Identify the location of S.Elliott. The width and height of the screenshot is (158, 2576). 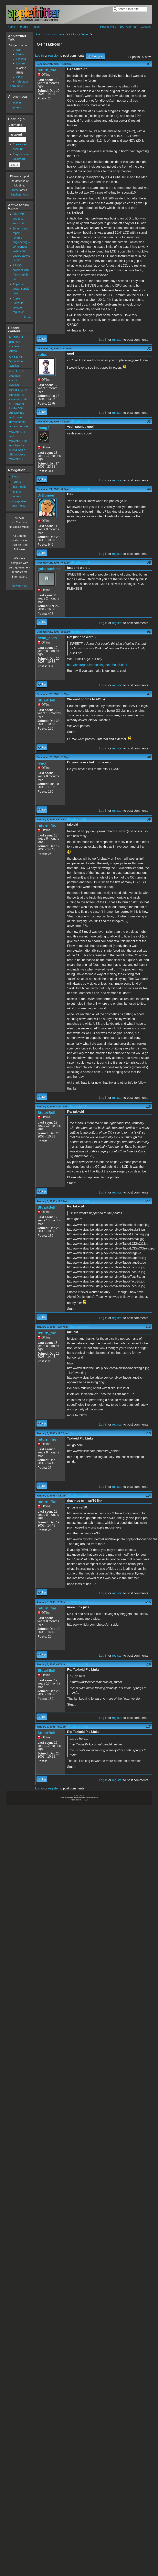
(14, 365).